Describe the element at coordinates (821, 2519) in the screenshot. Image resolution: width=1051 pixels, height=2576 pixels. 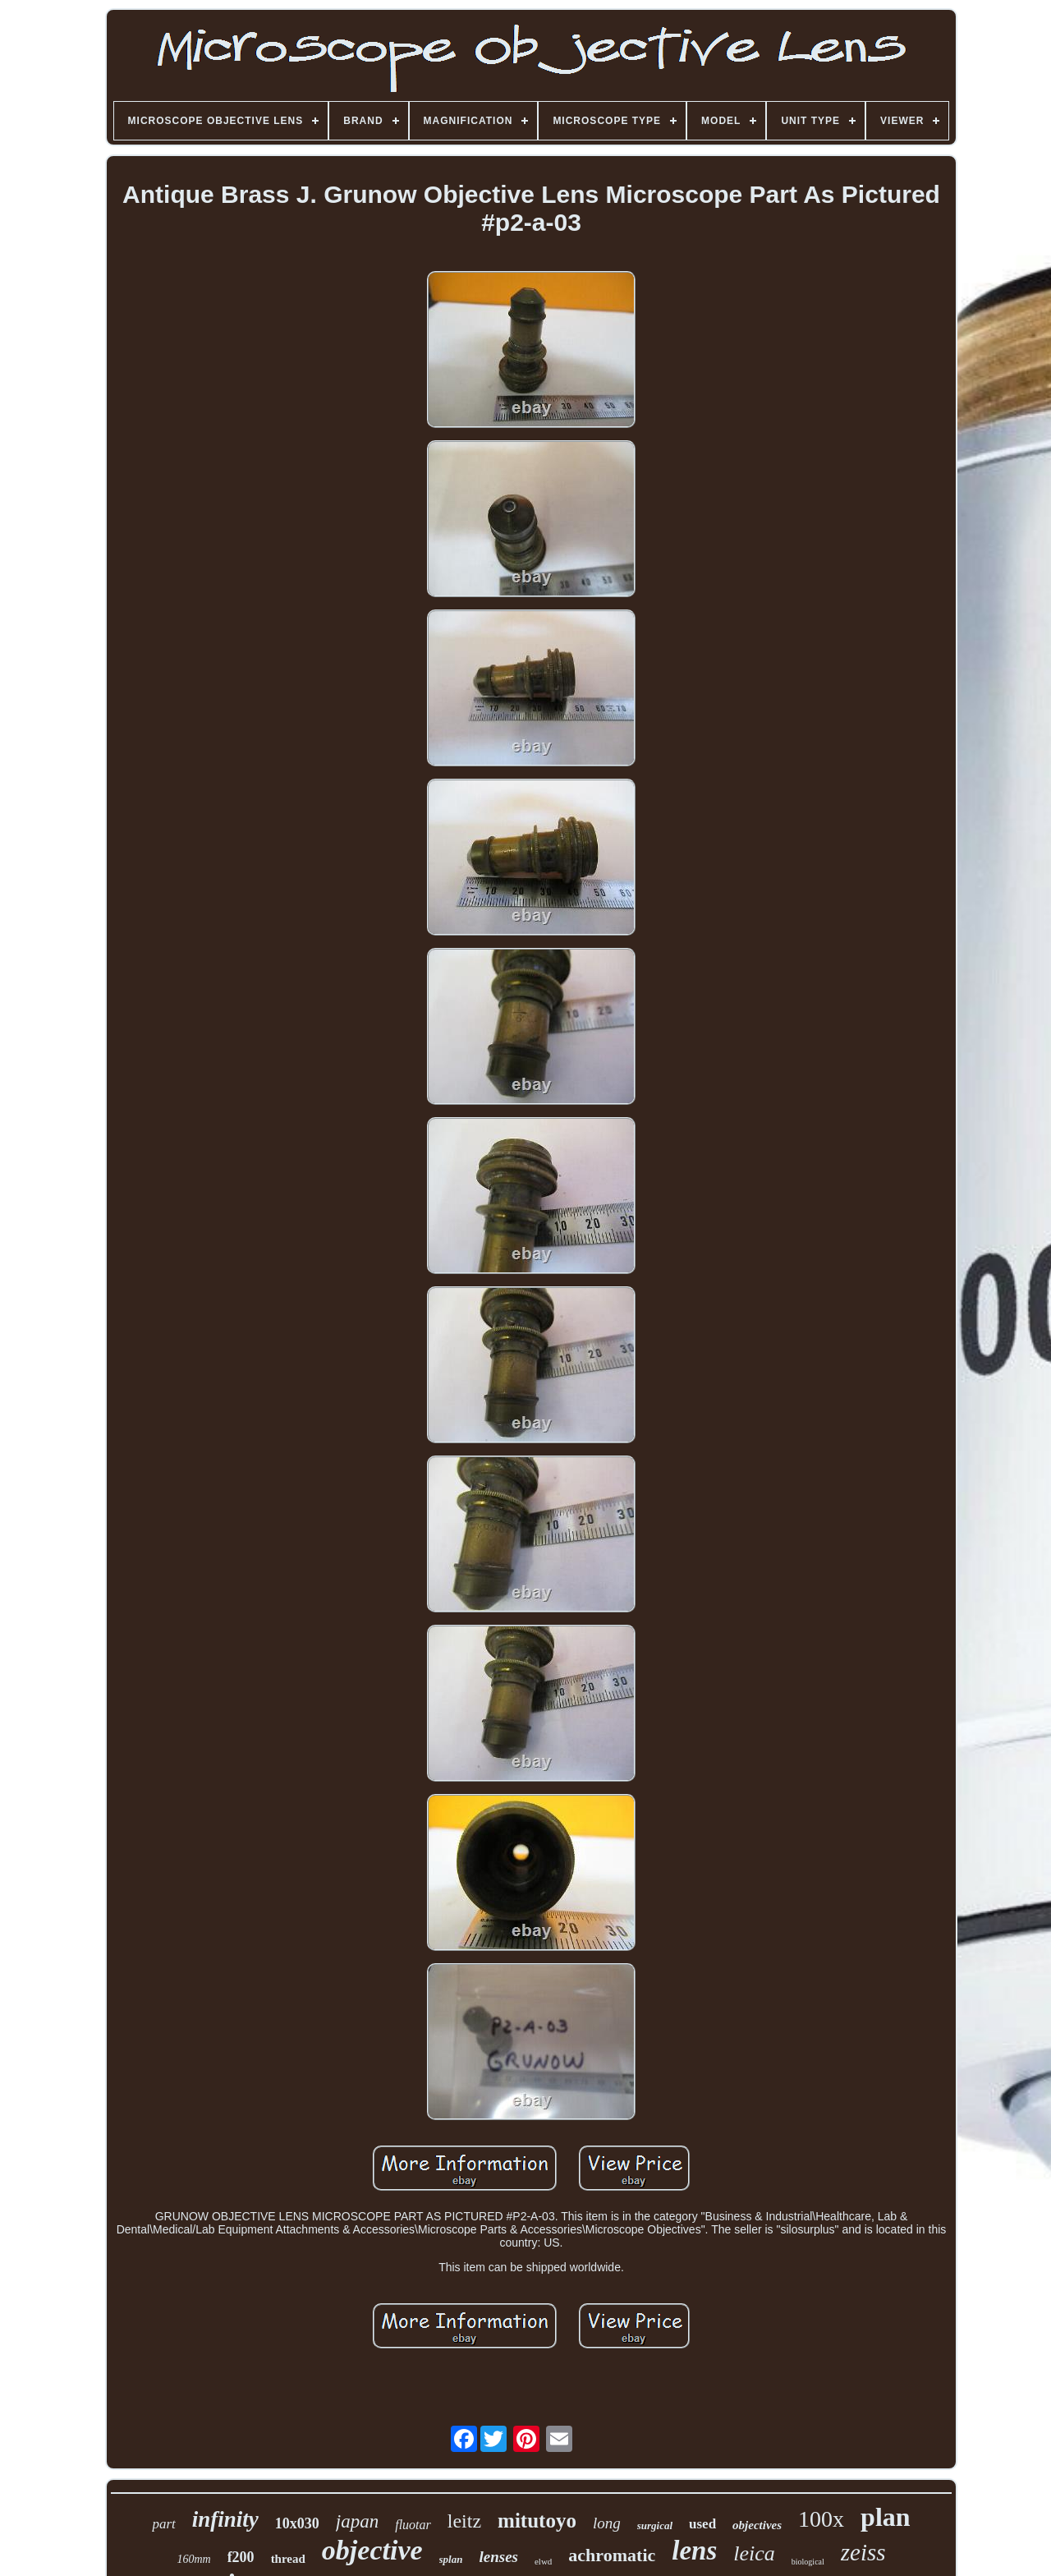
I see `100x` at that location.